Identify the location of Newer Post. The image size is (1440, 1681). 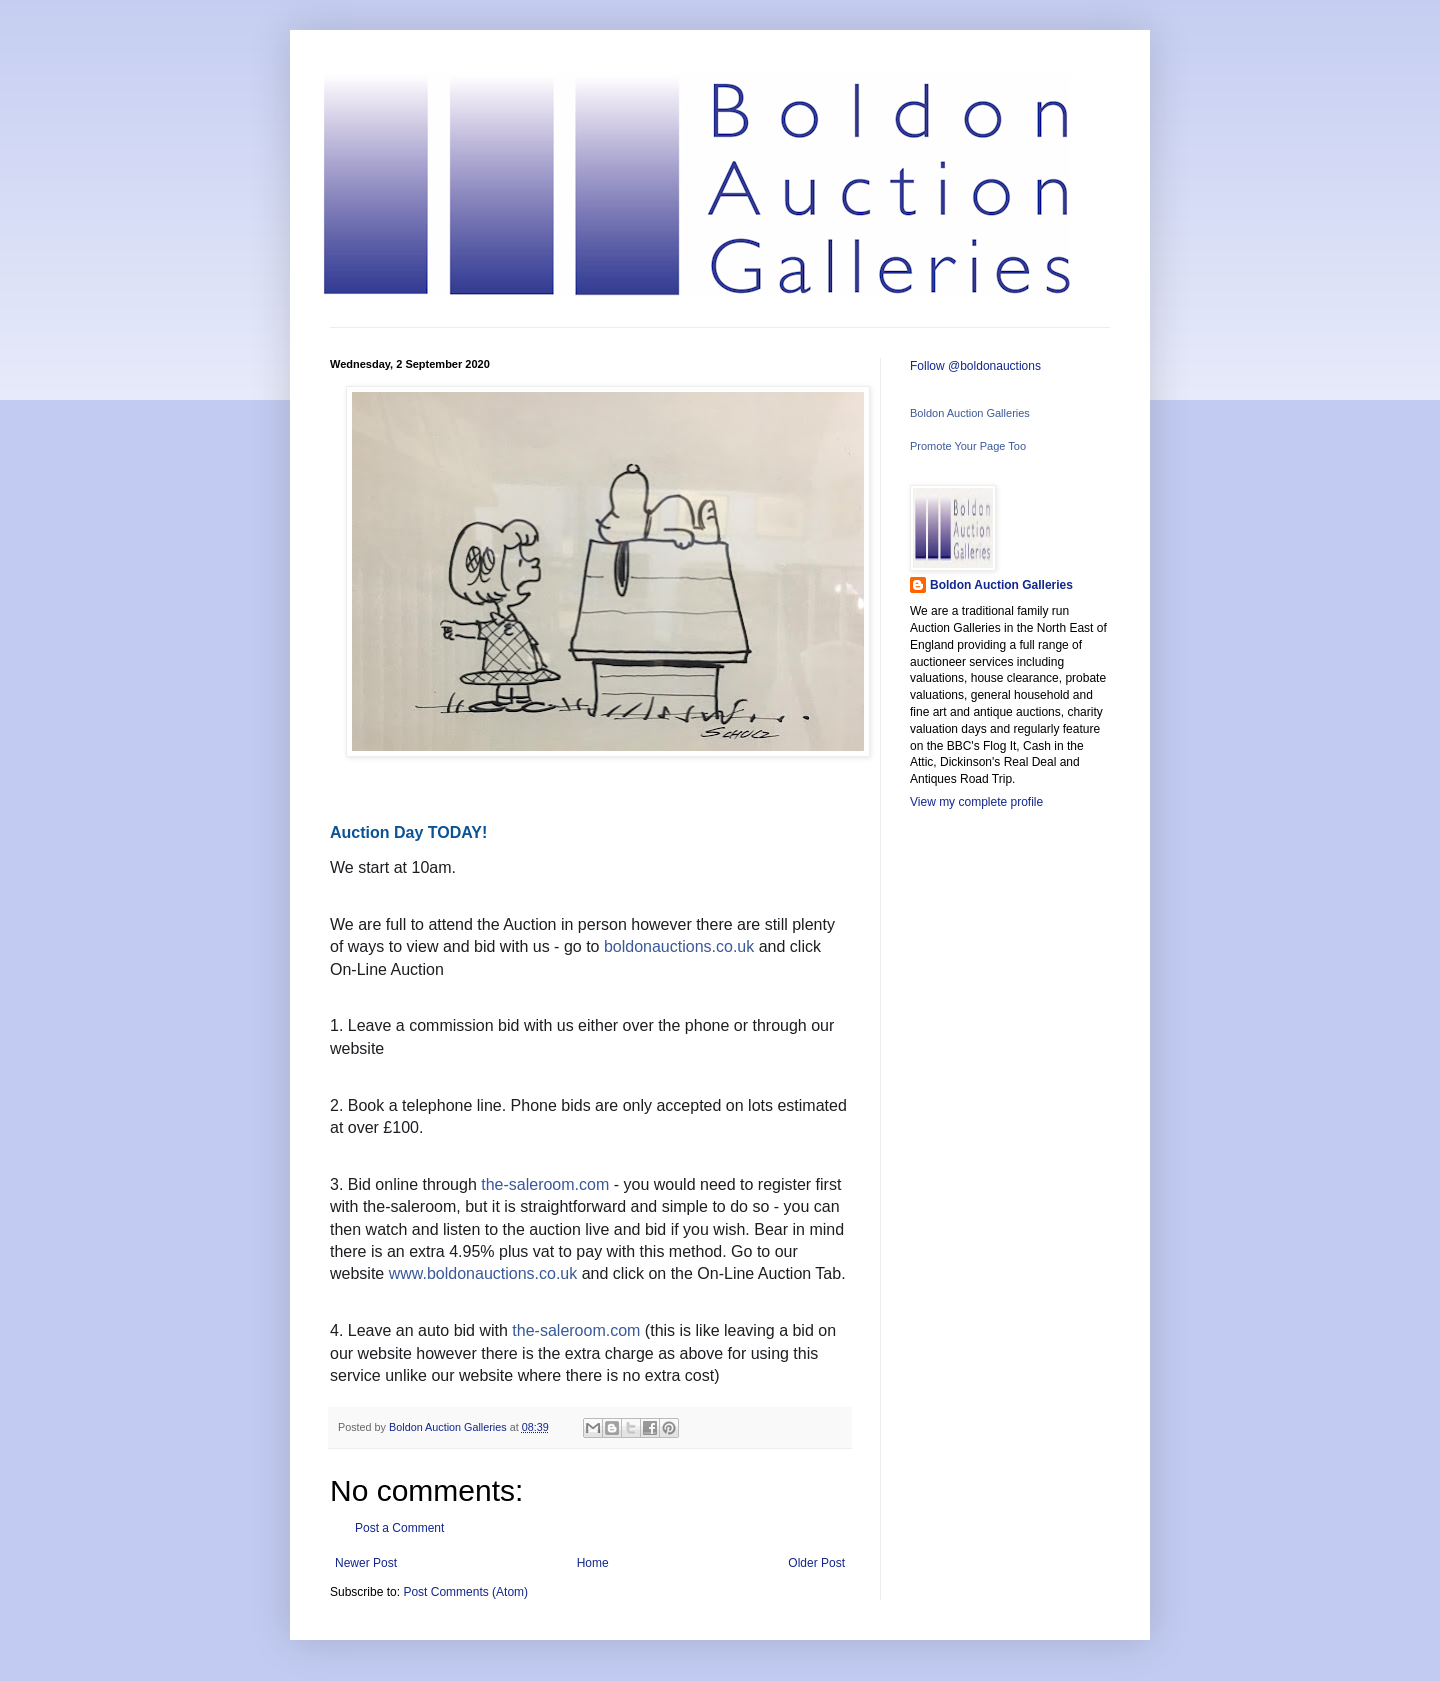
(366, 1563).